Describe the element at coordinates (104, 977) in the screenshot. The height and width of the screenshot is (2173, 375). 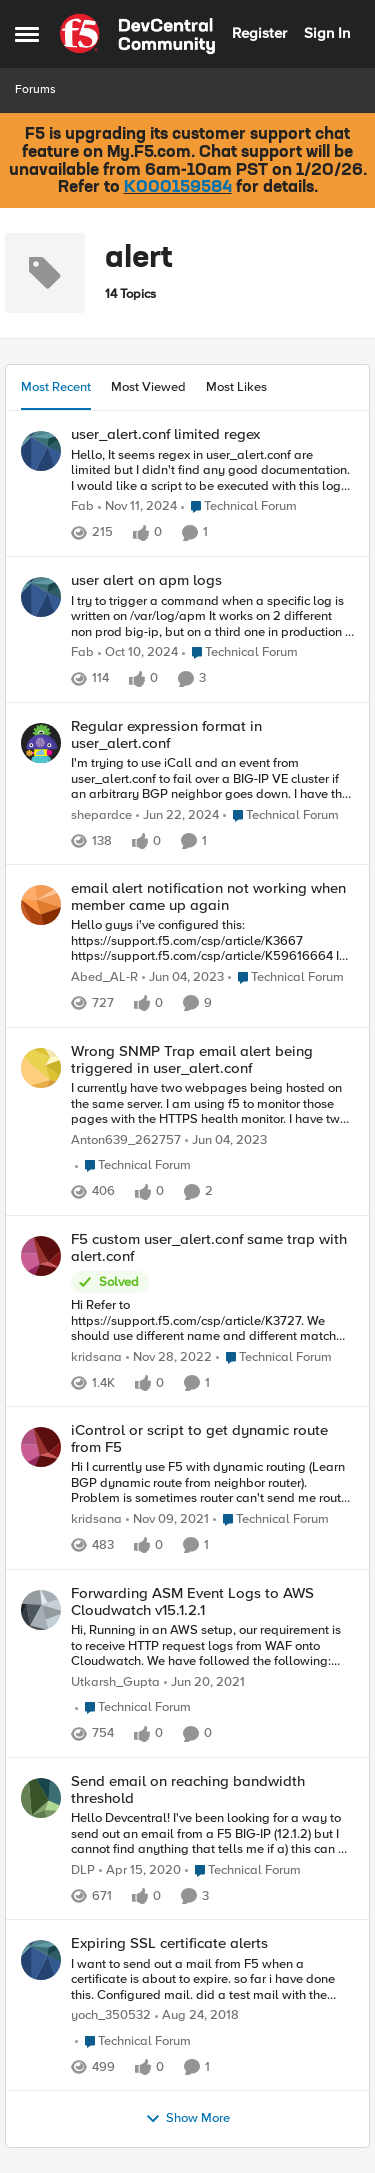
I see `Abed_AL-R [View Profile: Abed_AL-R]` at that location.